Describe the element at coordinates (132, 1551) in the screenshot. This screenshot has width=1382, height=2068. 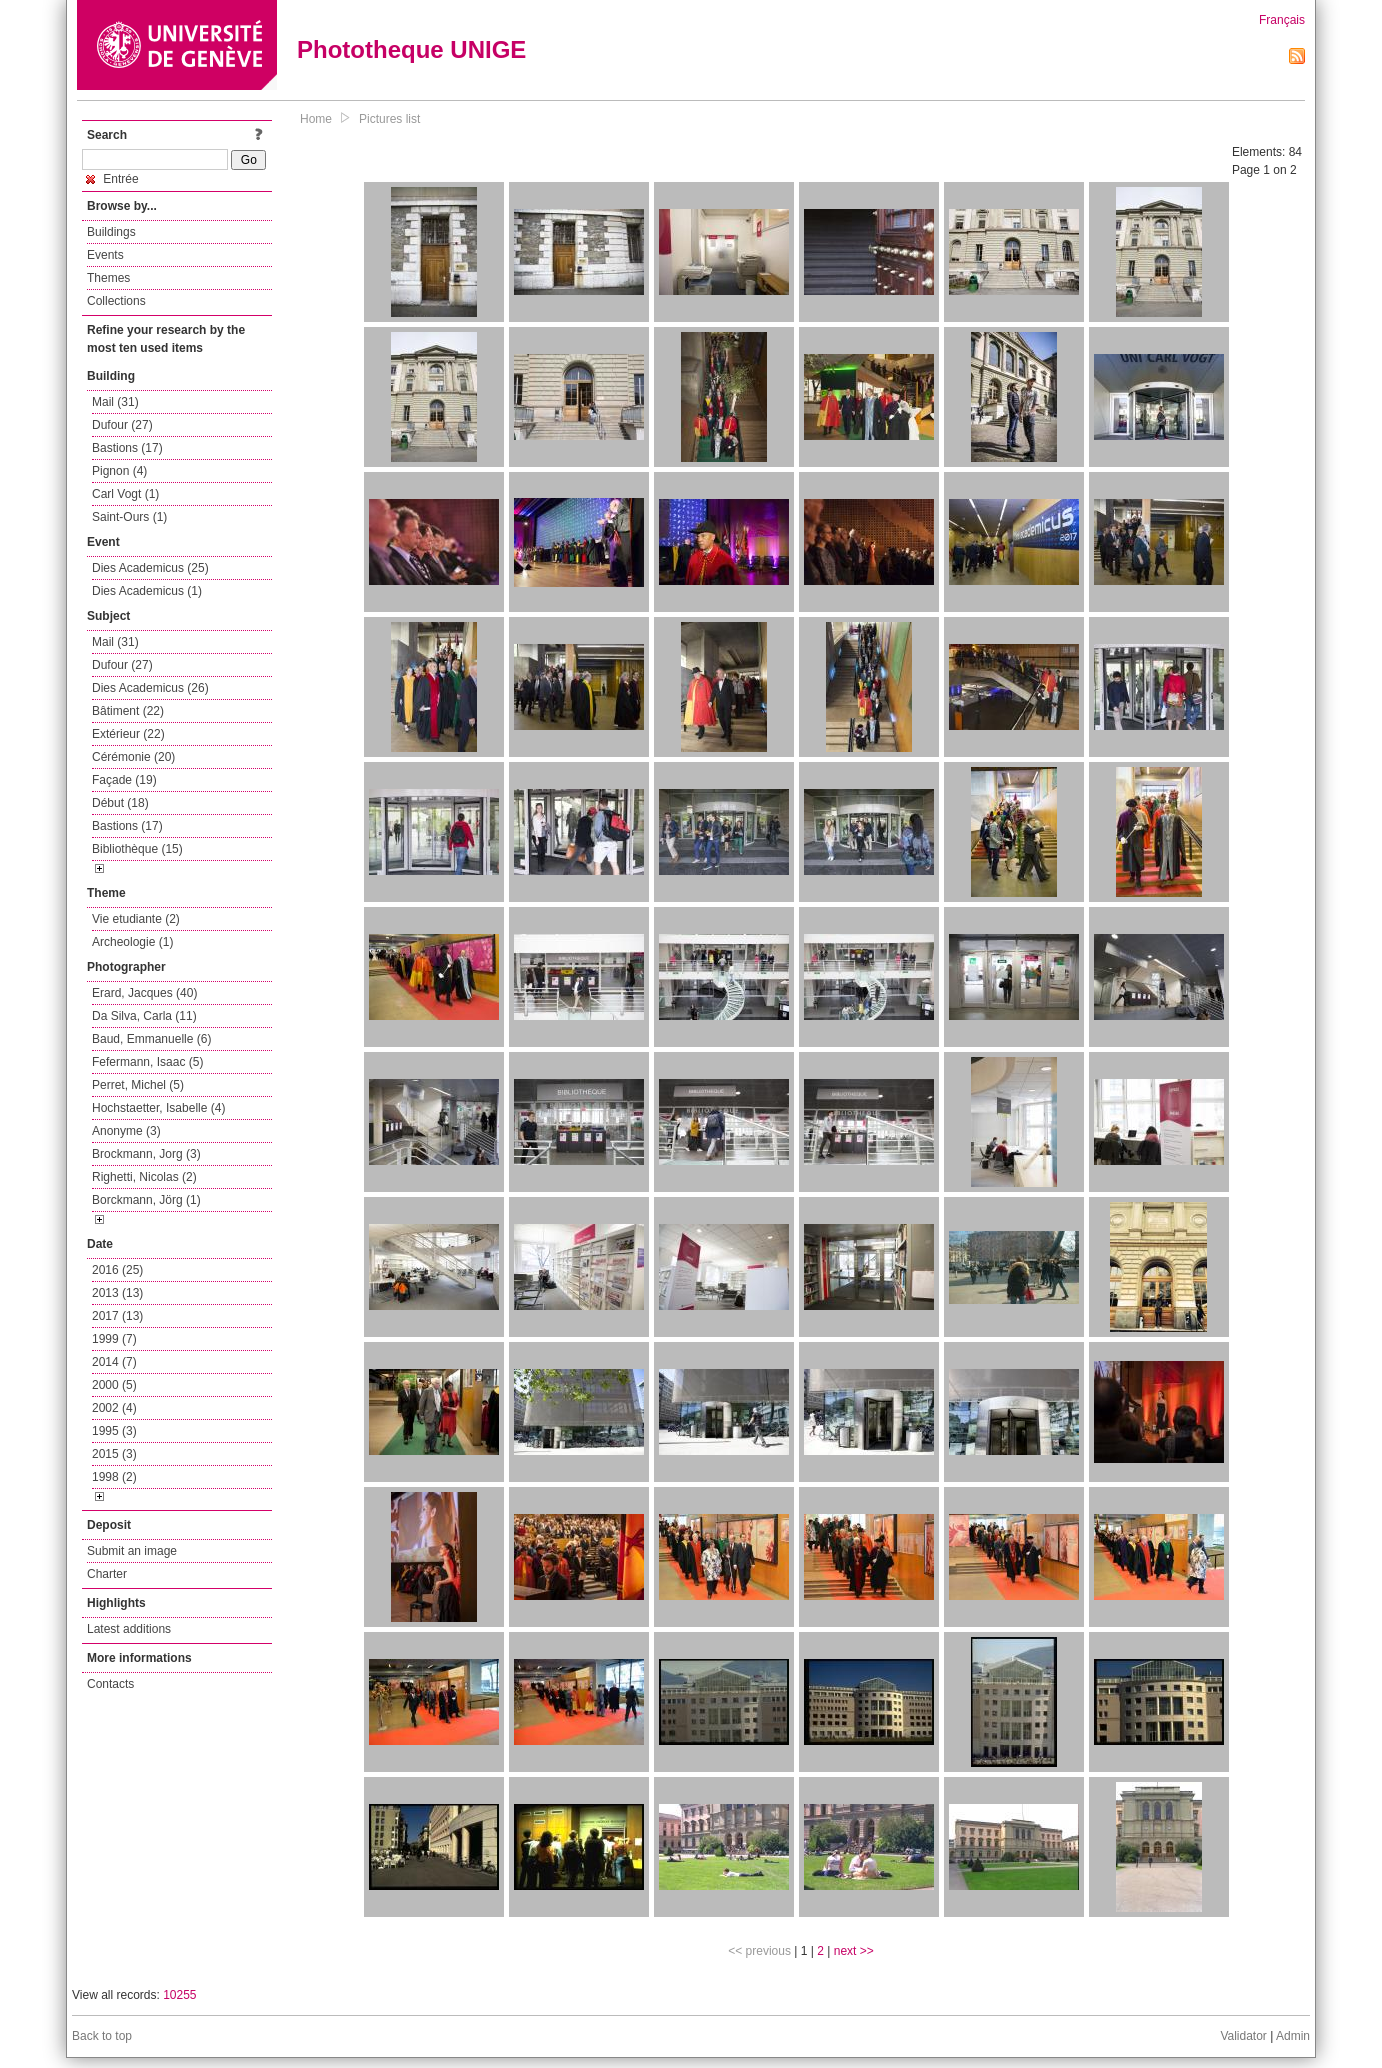
I see `Submit an image` at that location.